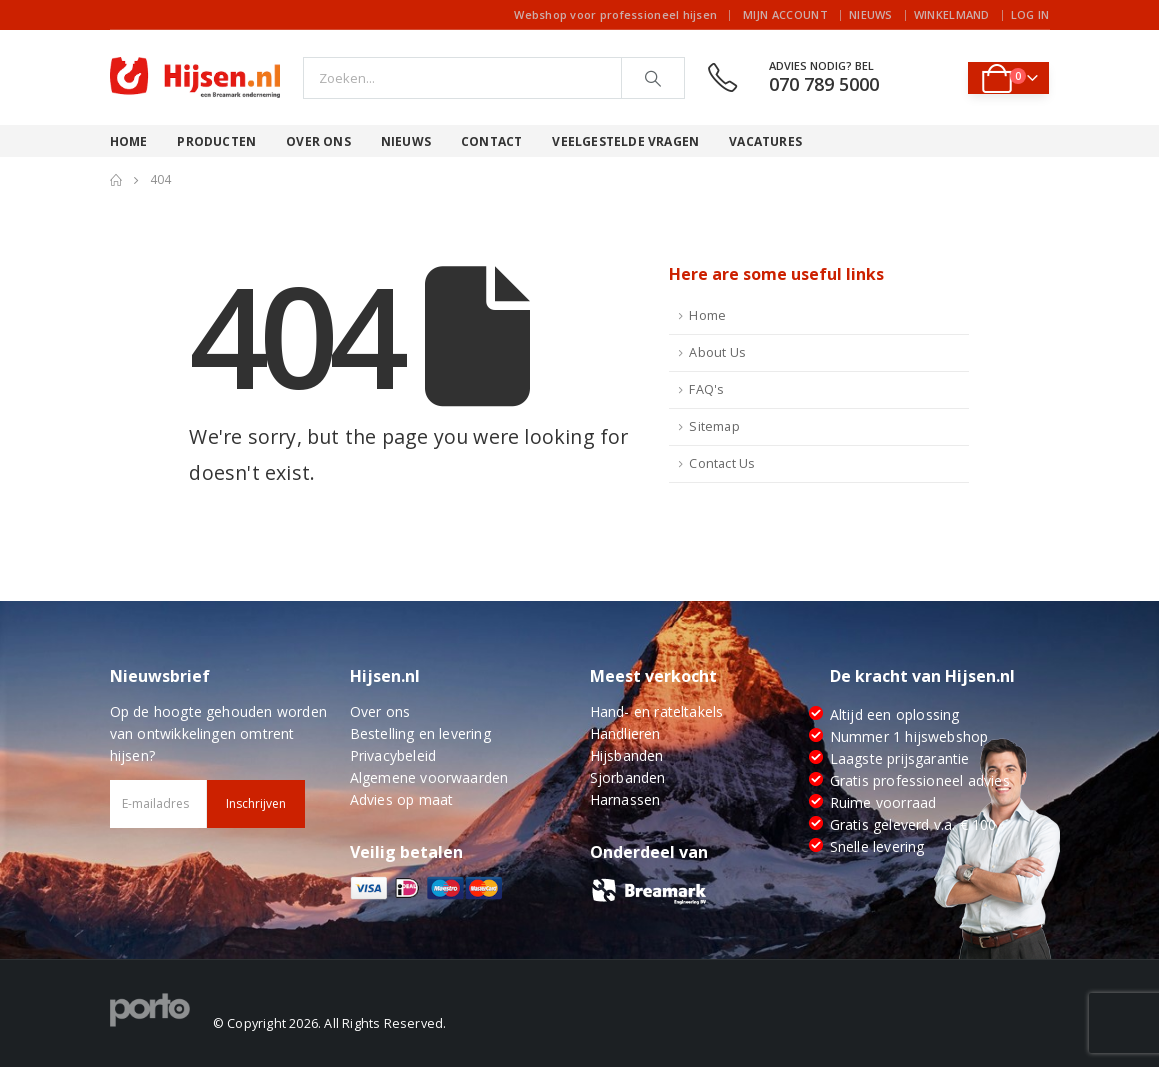 Image resolution: width=1159 pixels, height=1067 pixels. I want to click on Mijn account, so click(785, 14).